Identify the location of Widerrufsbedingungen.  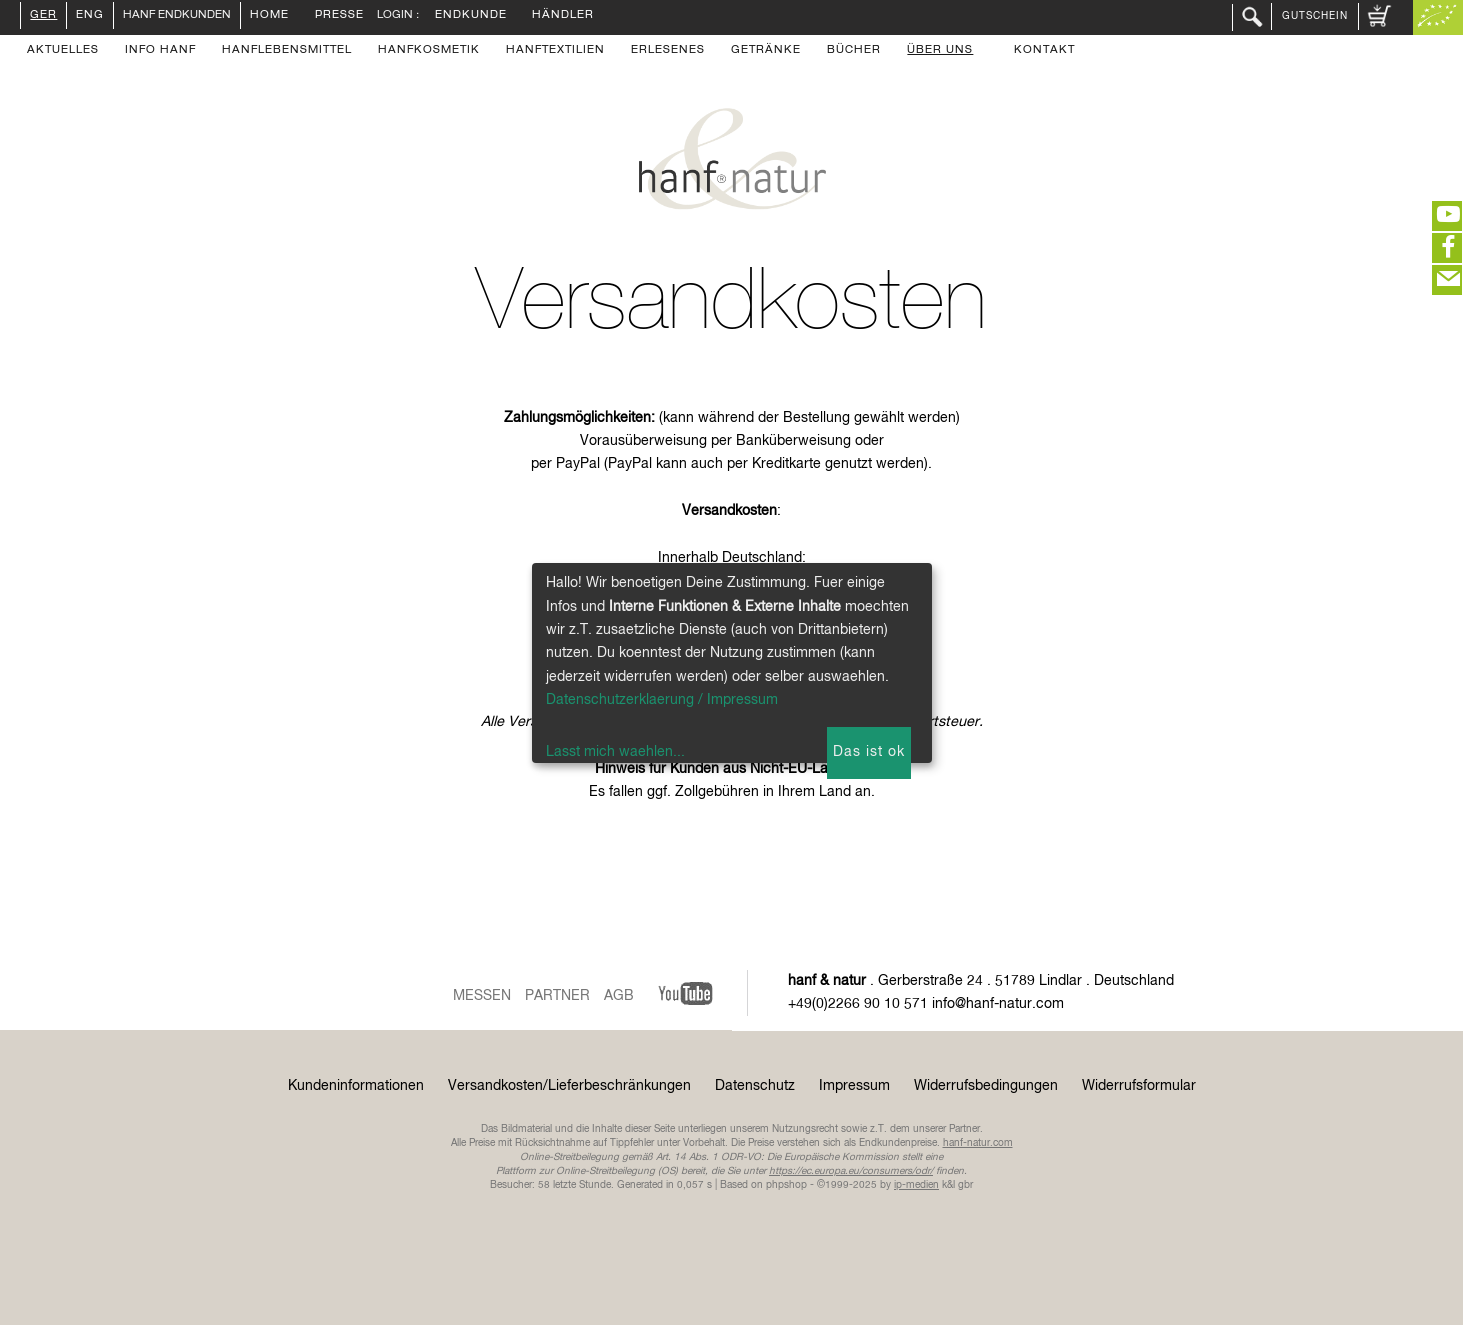
(986, 1086).